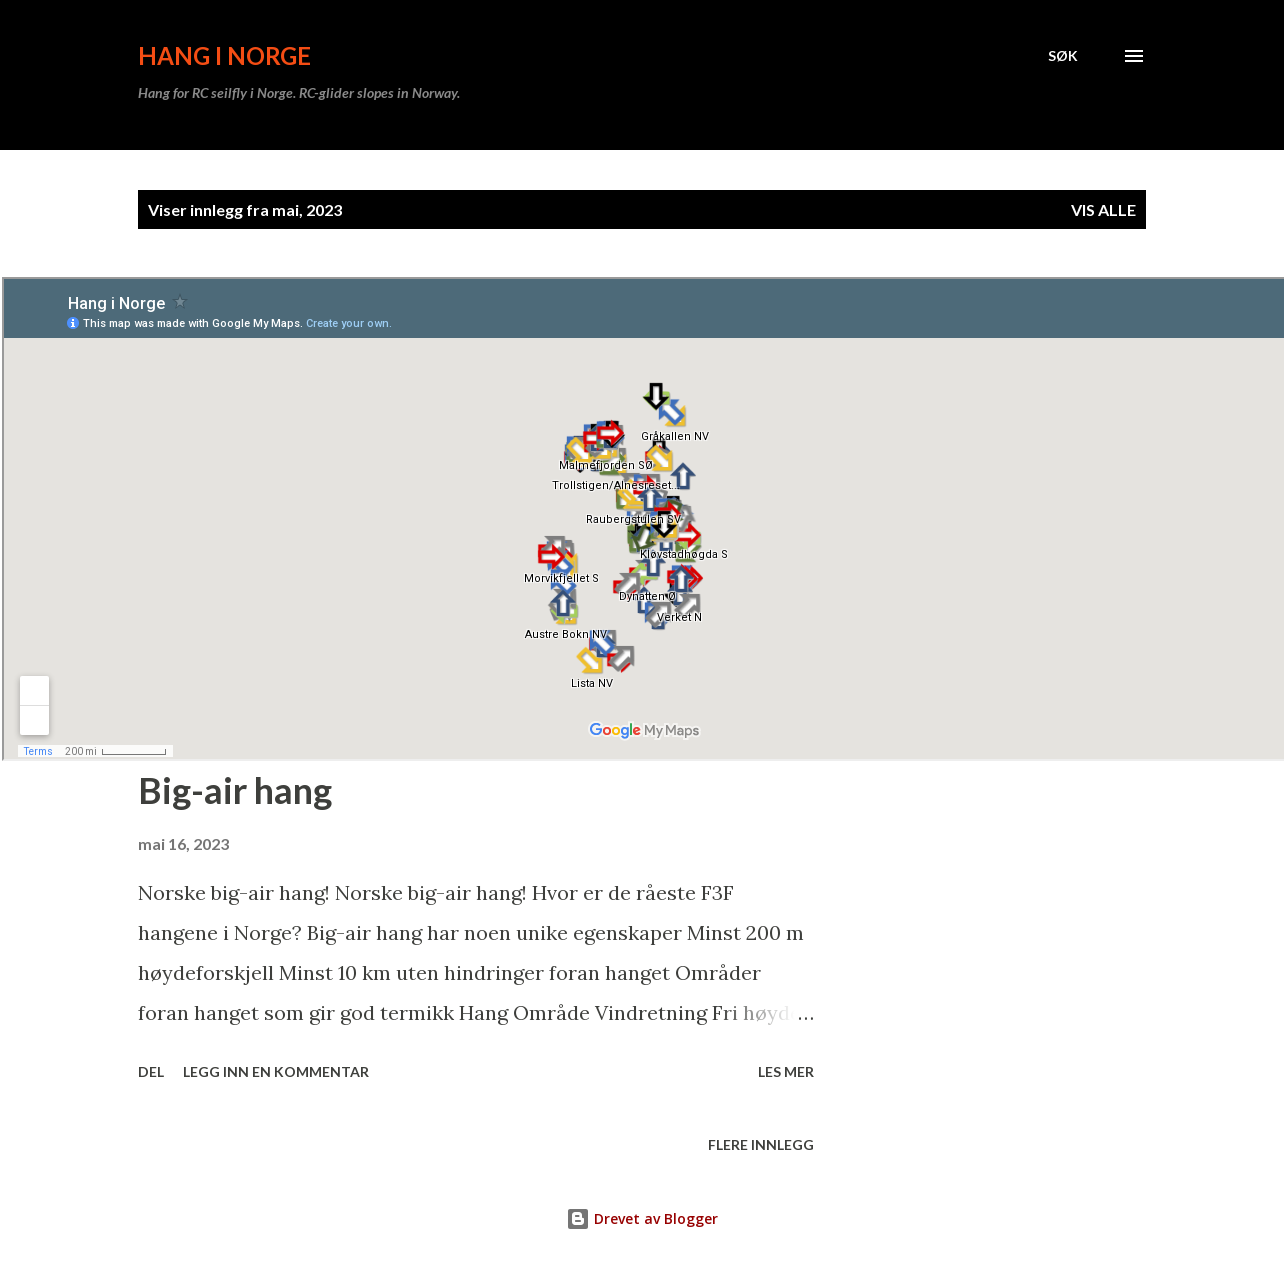 This screenshot has width=1284, height=1275. Describe the element at coordinates (786, 1071) in the screenshot. I see `Les mer` at that location.